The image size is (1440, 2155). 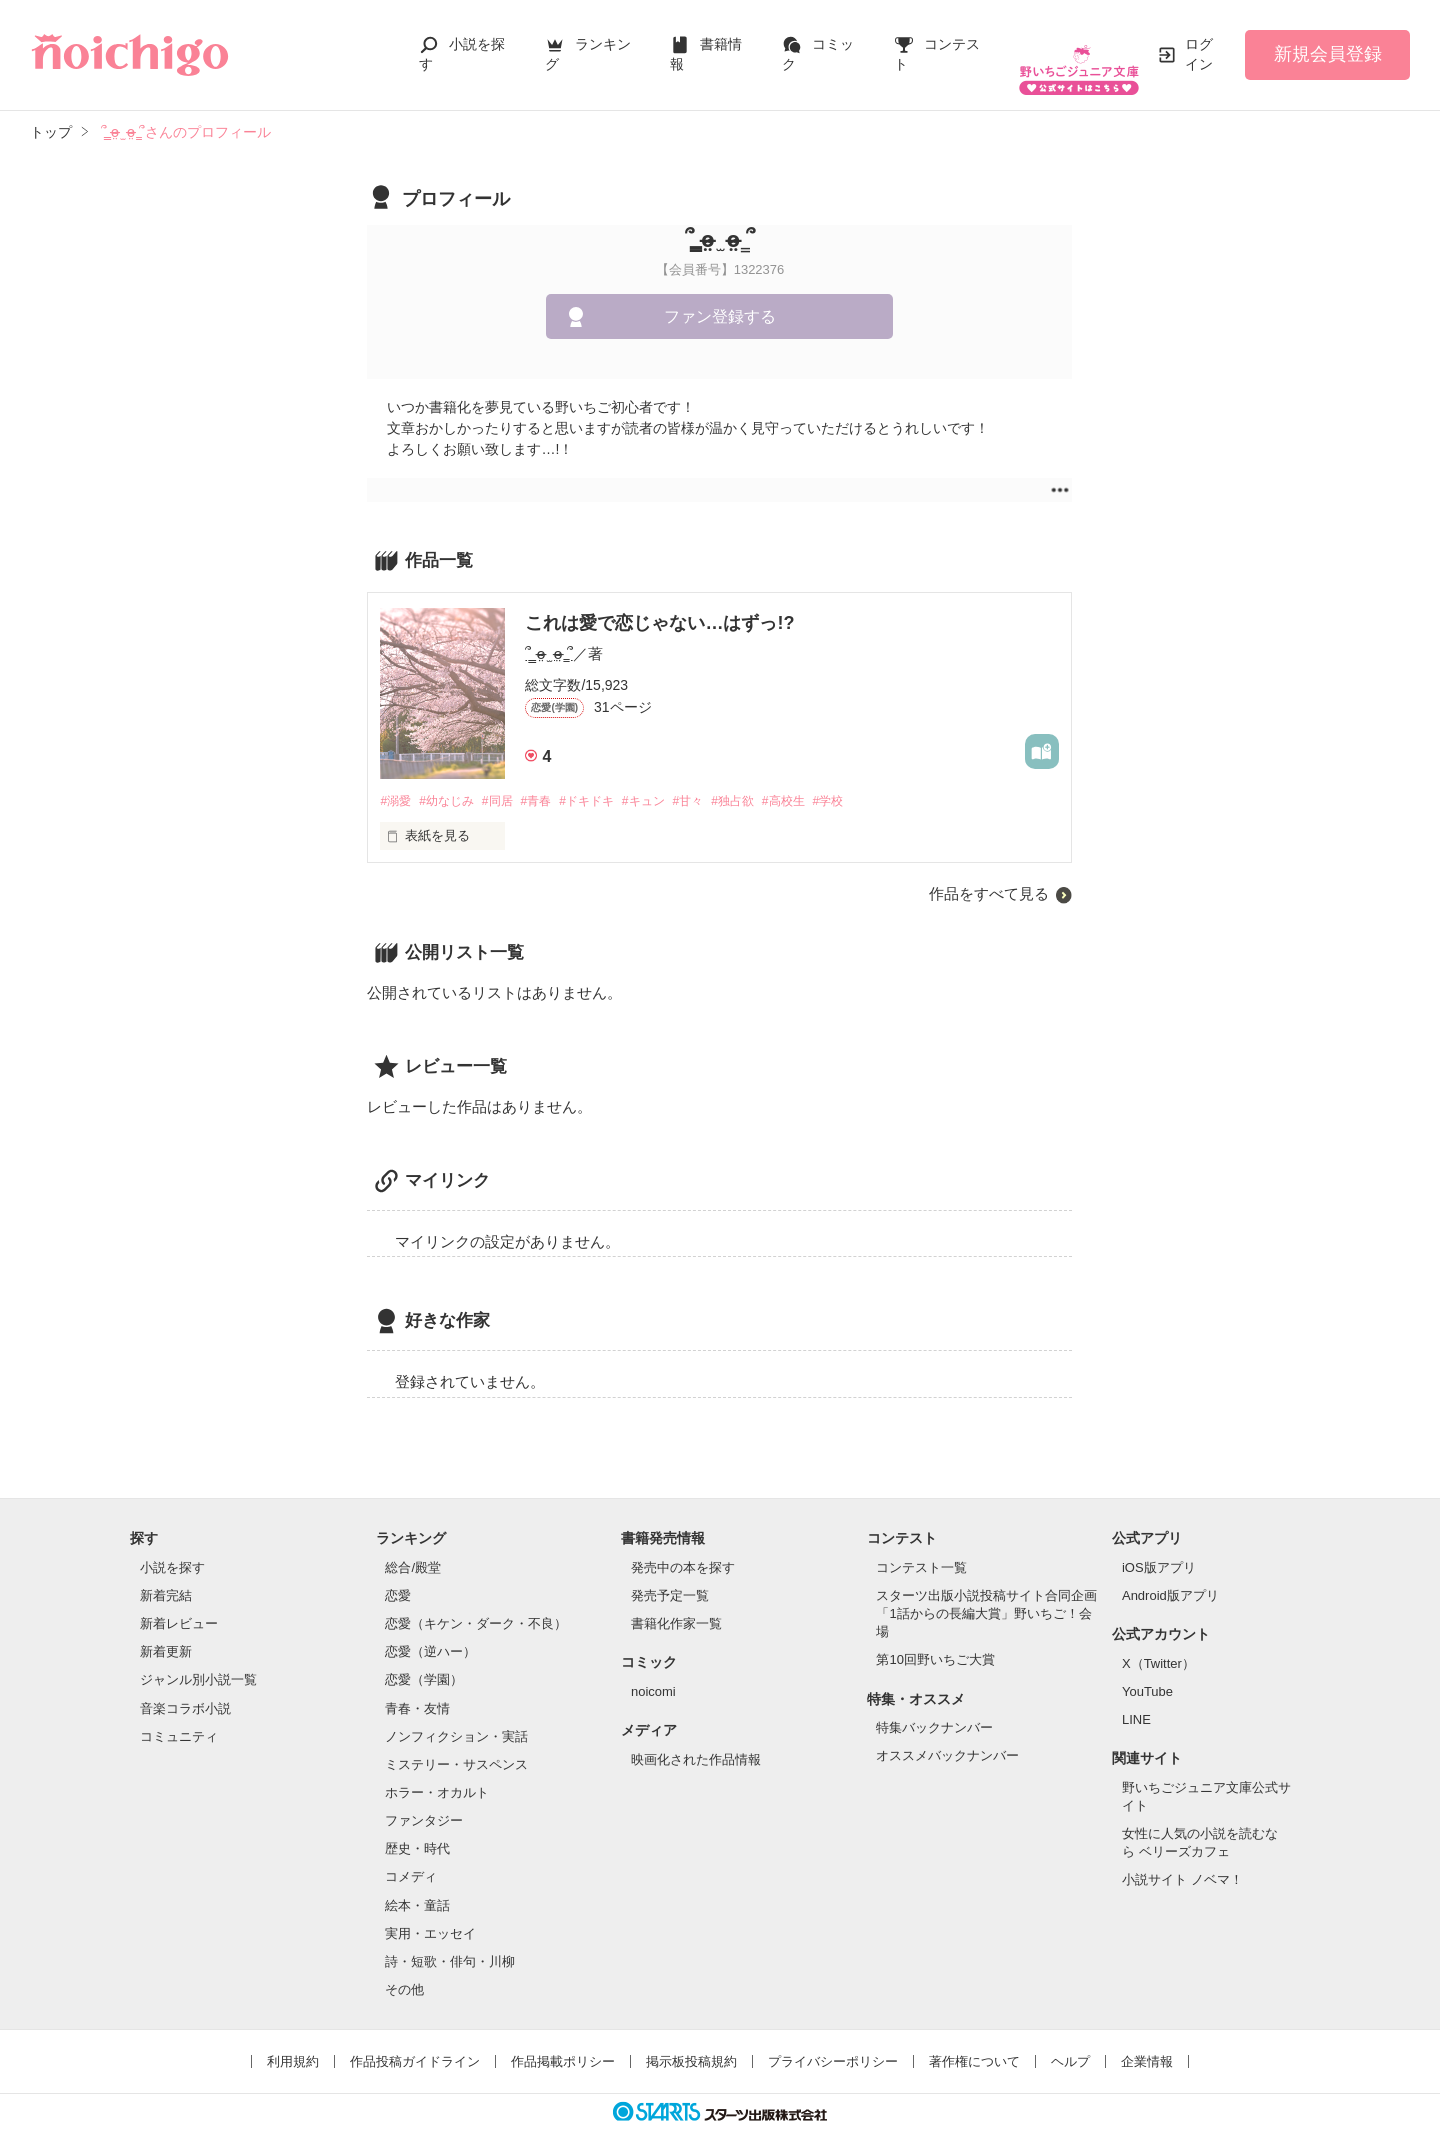 What do you see at coordinates (430, 1633) in the screenshot?
I see `恋愛（逆ハー）` at bounding box center [430, 1633].